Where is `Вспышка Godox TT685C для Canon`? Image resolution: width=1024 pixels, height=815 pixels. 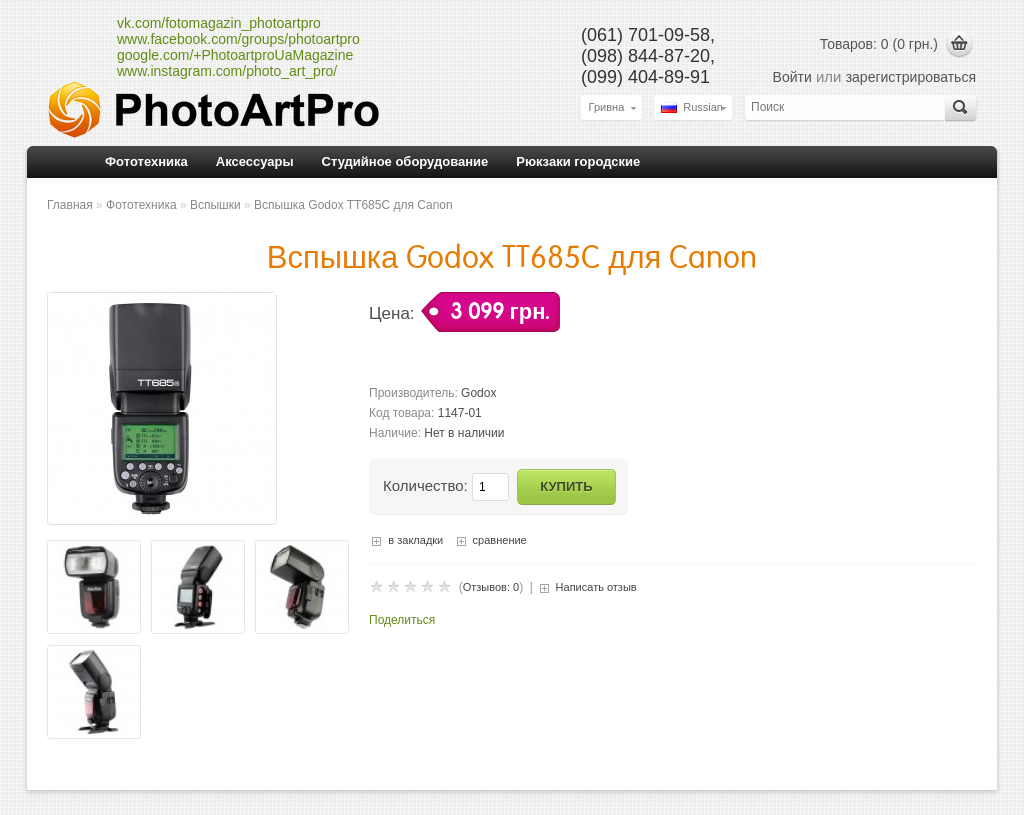 Вспышка Godox TT685C для Canon is located at coordinates (353, 205).